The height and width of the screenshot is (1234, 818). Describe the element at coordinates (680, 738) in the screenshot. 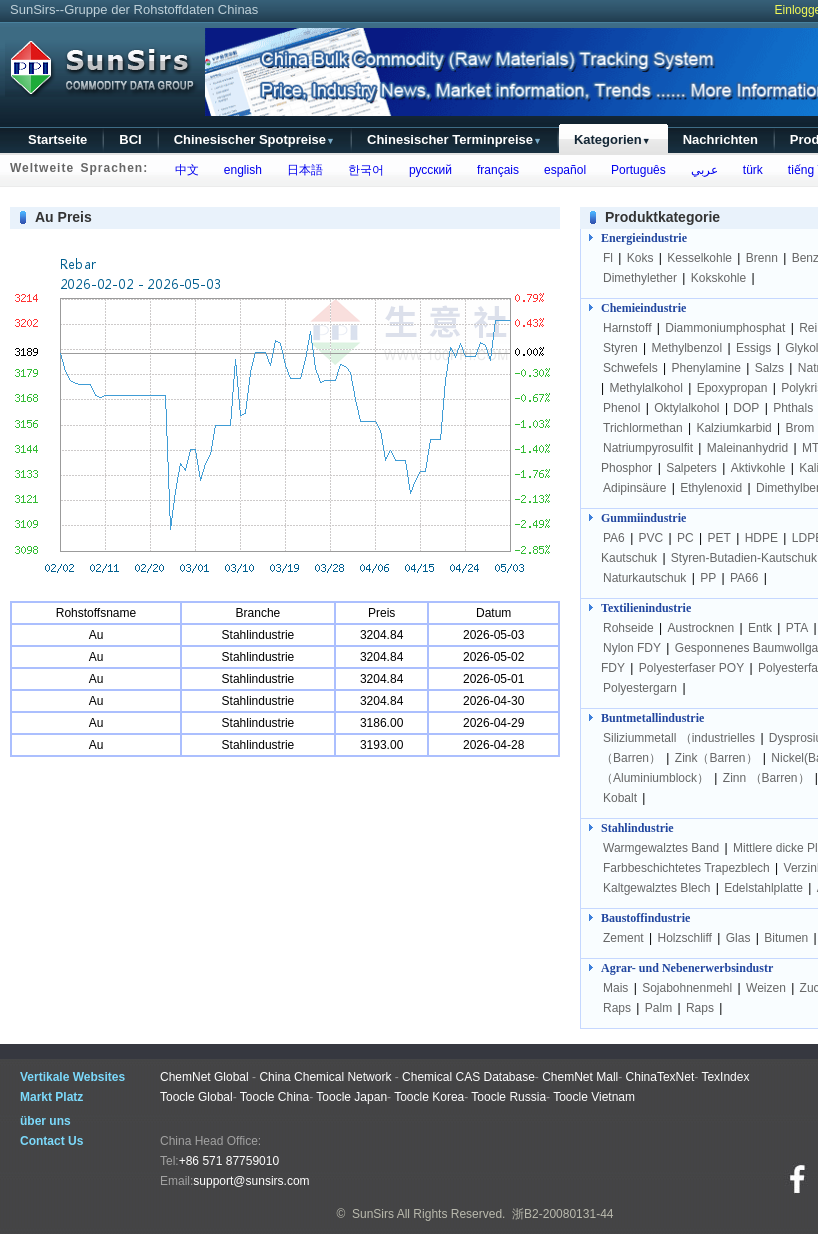

I see `Siliziummetall （industrielles` at that location.